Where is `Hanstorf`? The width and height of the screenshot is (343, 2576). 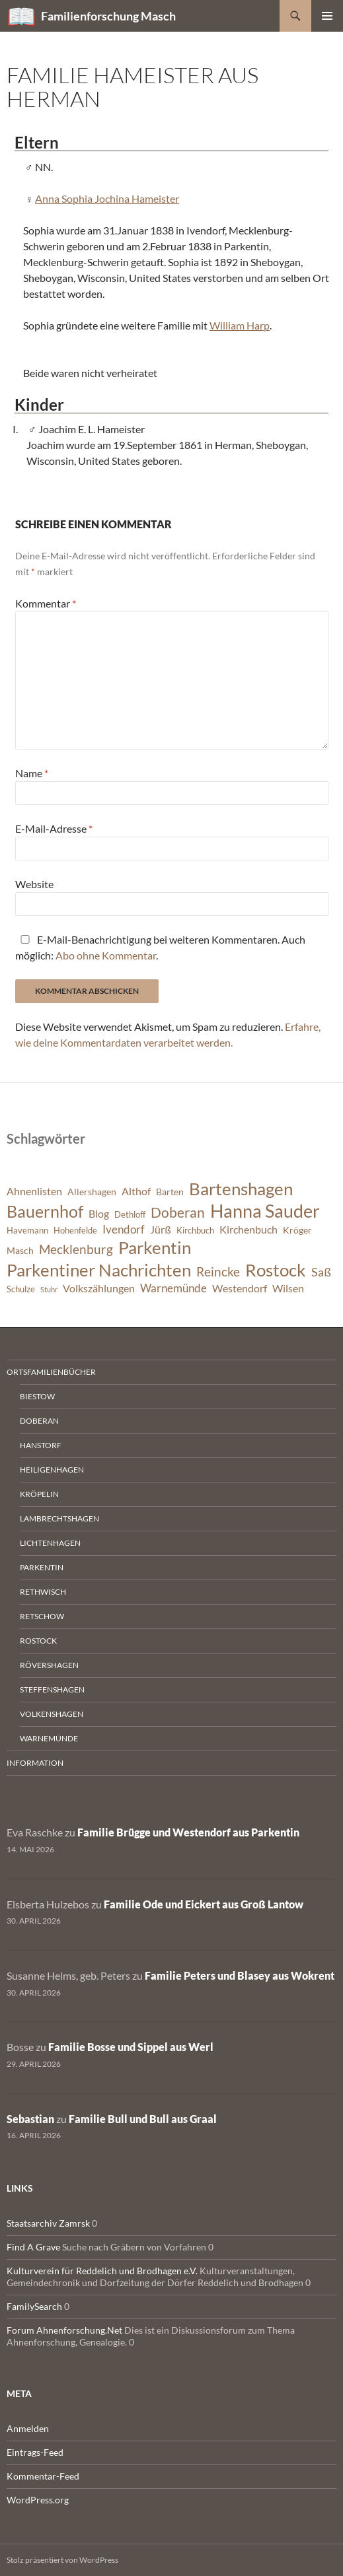 Hanstorf is located at coordinates (40, 1445).